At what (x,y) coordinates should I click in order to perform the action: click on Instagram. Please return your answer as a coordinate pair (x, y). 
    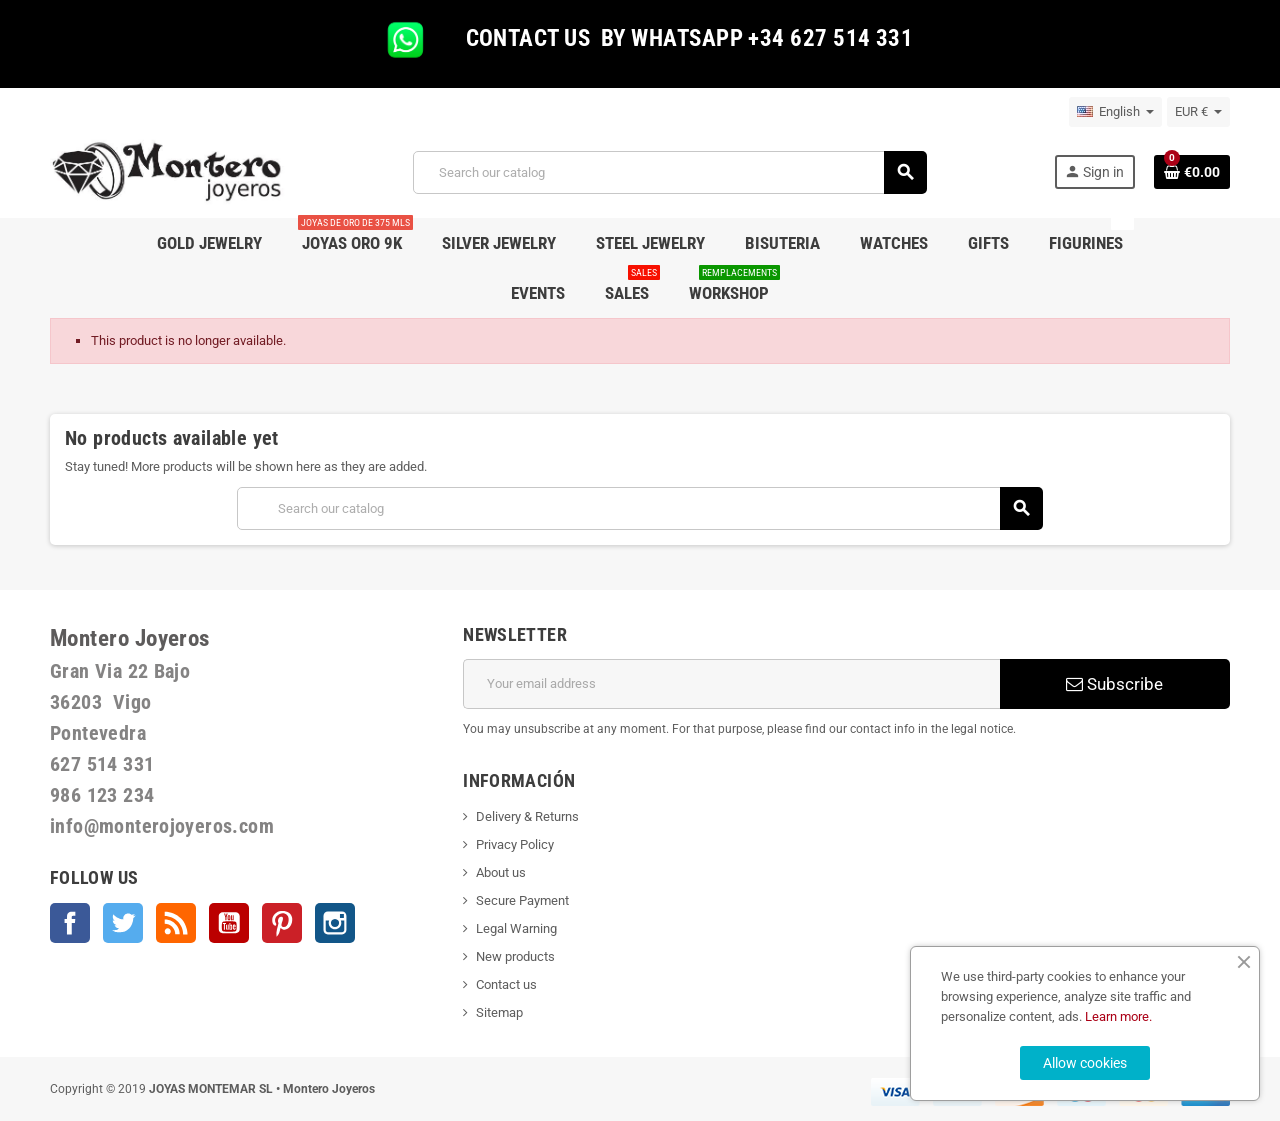
    Looking at the image, I should click on (335, 923).